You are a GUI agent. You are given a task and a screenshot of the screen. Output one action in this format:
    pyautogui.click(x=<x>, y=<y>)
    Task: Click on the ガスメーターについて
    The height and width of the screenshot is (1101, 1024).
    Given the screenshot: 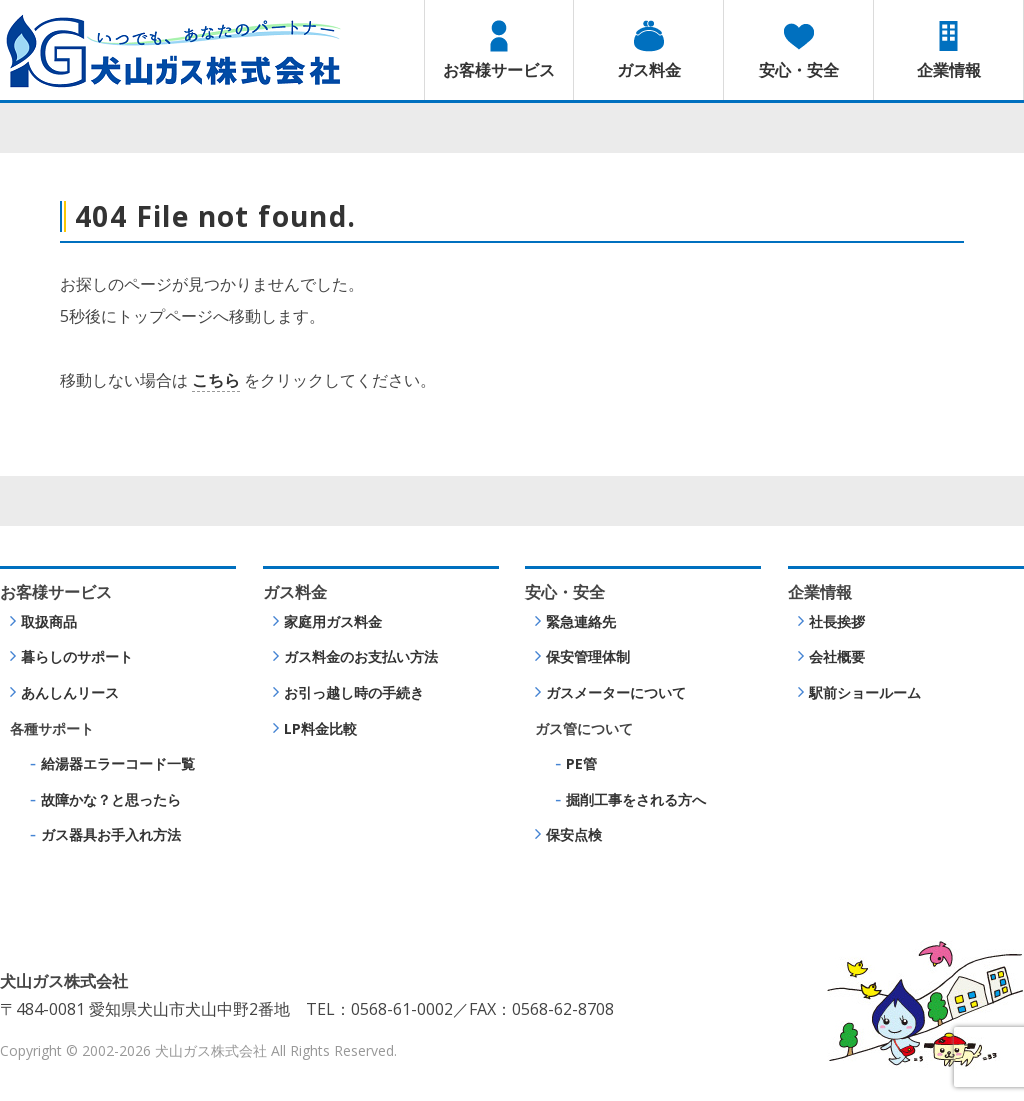 What is the action you would take?
    pyautogui.click(x=616, y=692)
    